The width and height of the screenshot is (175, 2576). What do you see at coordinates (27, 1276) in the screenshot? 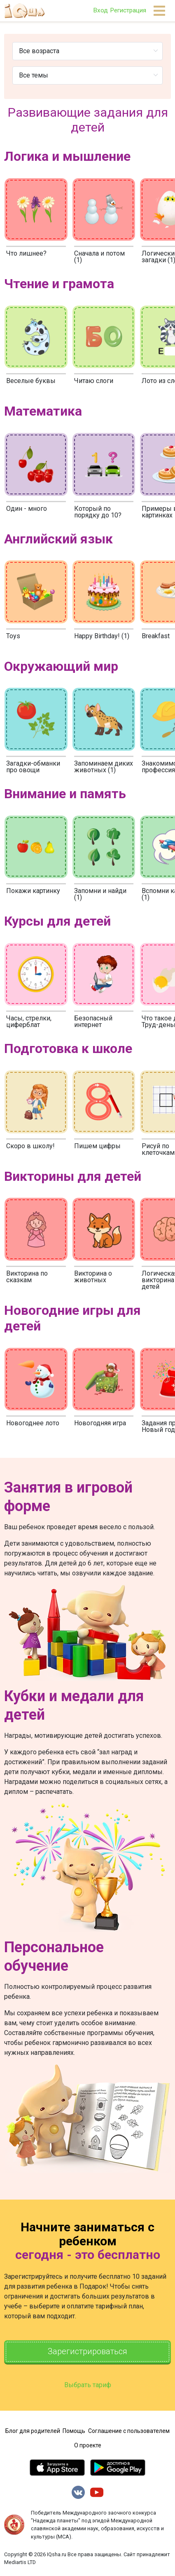
I see `Викторина по сказкам` at bounding box center [27, 1276].